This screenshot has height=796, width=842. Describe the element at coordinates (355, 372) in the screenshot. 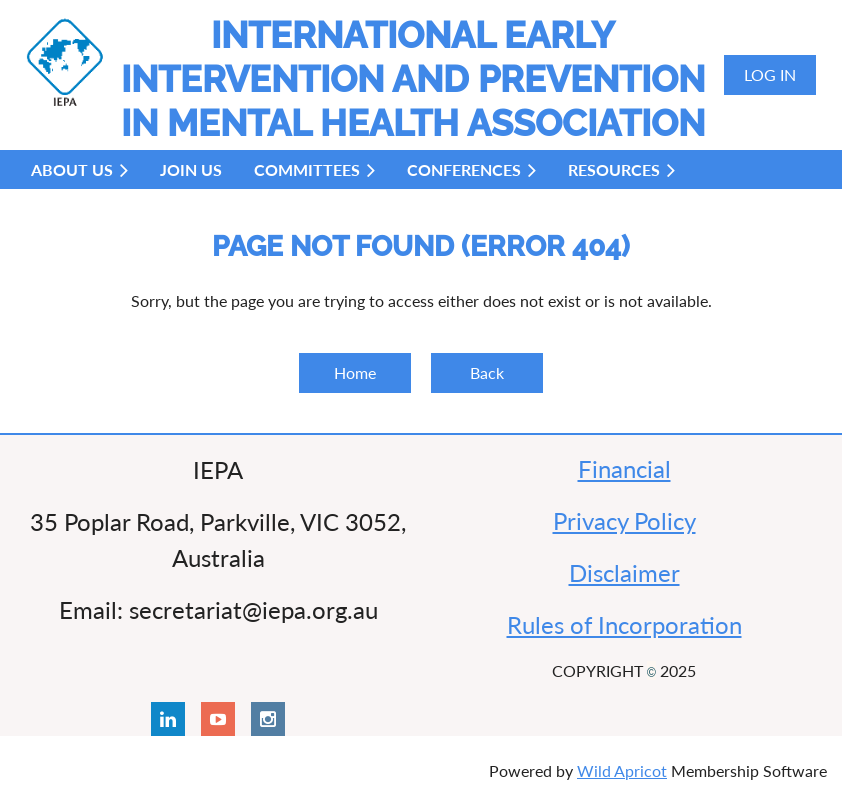

I see `Home` at that location.